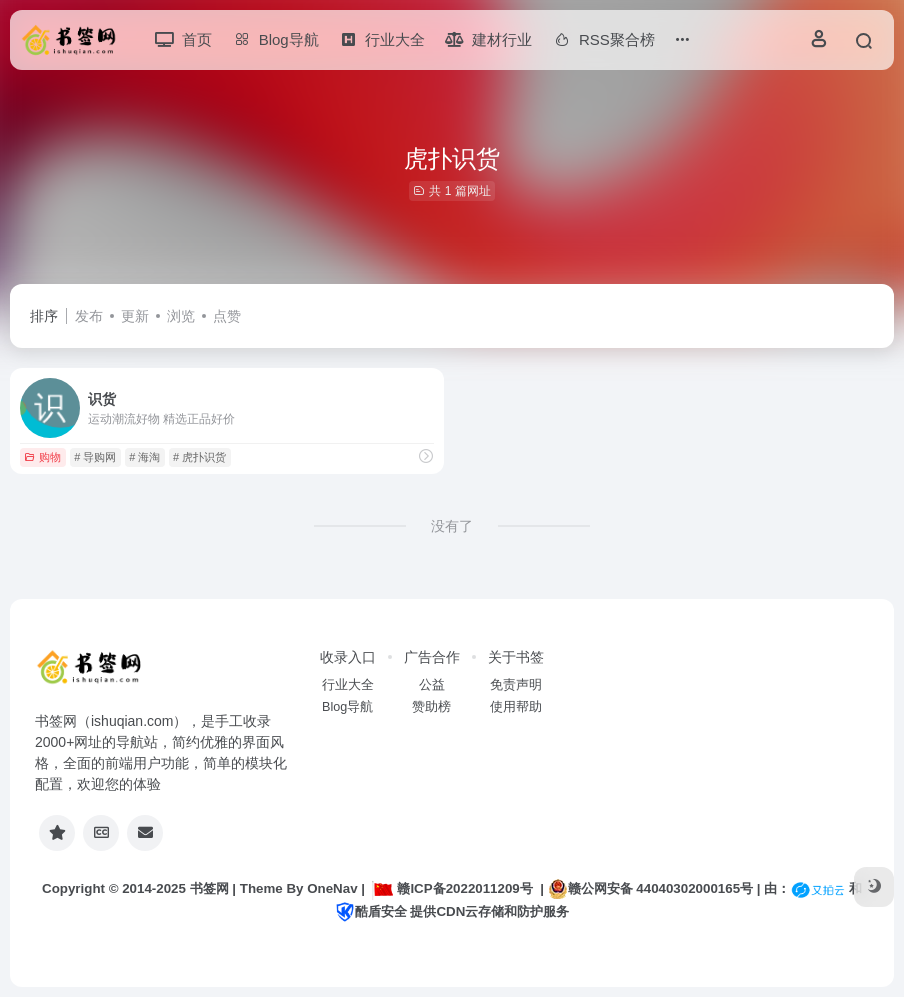 Image resolution: width=904 pixels, height=997 pixels. Describe the element at coordinates (452, 526) in the screenshot. I see `没有了` at that location.